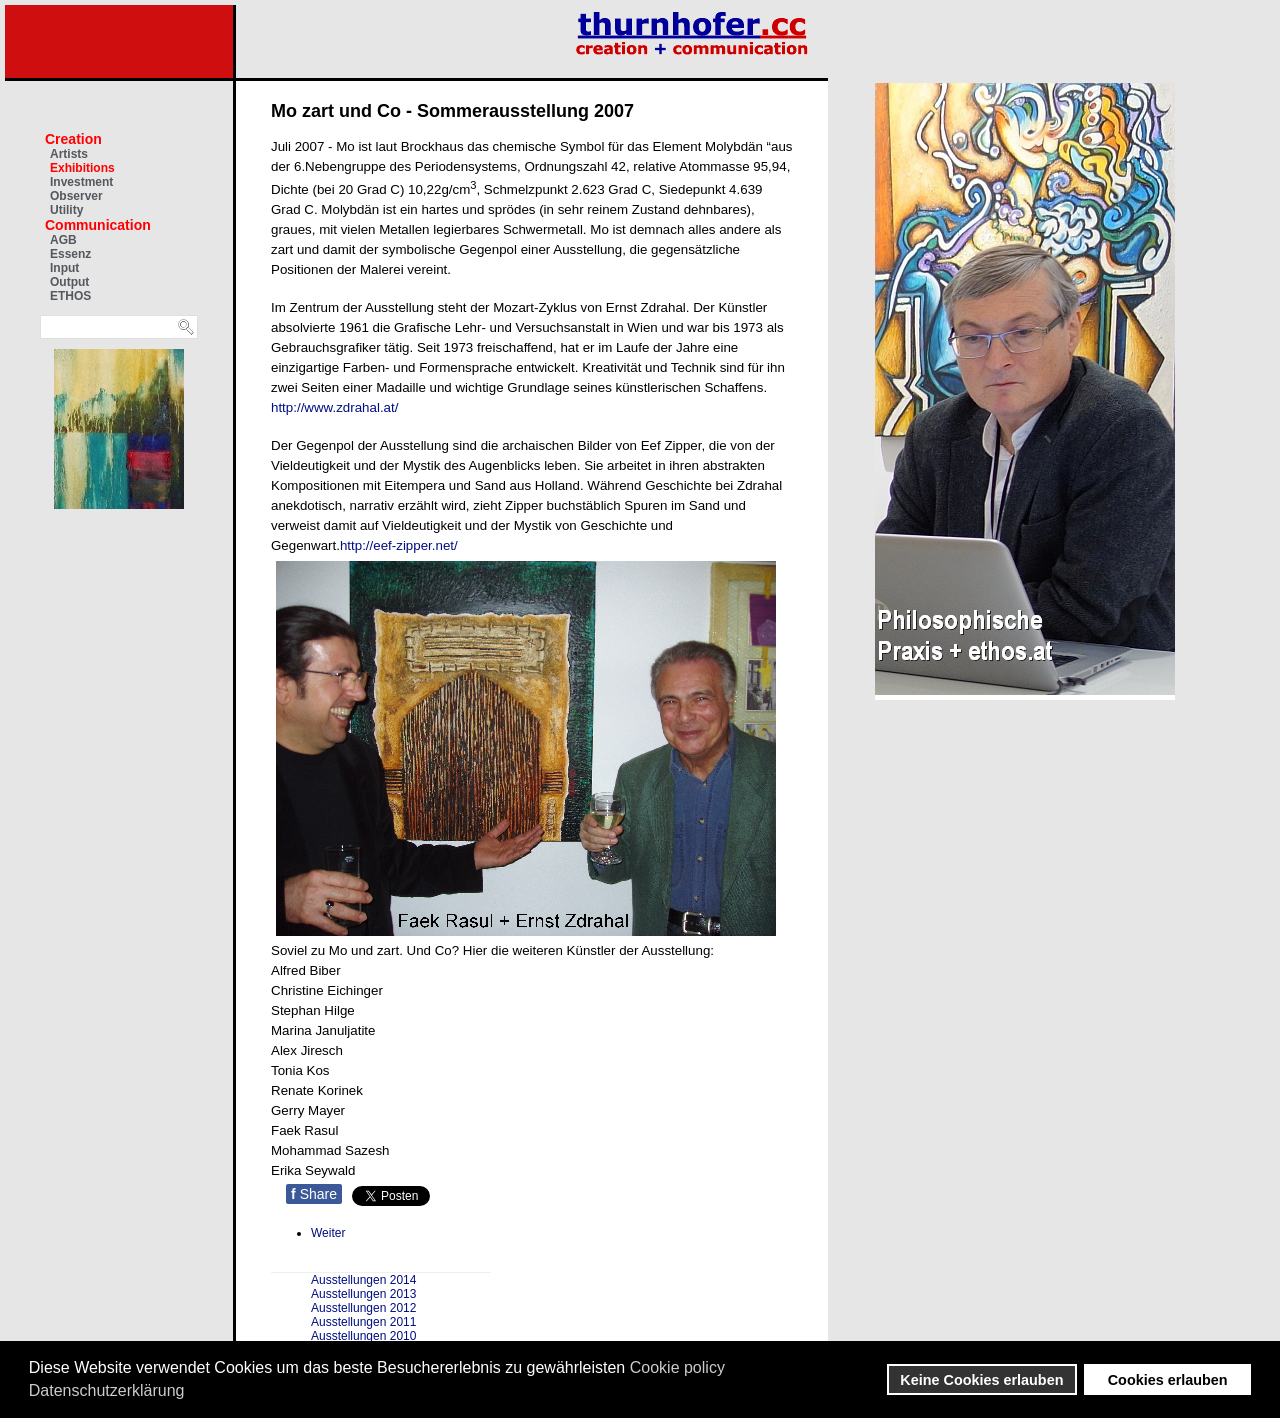 This screenshot has height=1418, width=1280. What do you see at coordinates (76, 196) in the screenshot?
I see `Observer` at bounding box center [76, 196].